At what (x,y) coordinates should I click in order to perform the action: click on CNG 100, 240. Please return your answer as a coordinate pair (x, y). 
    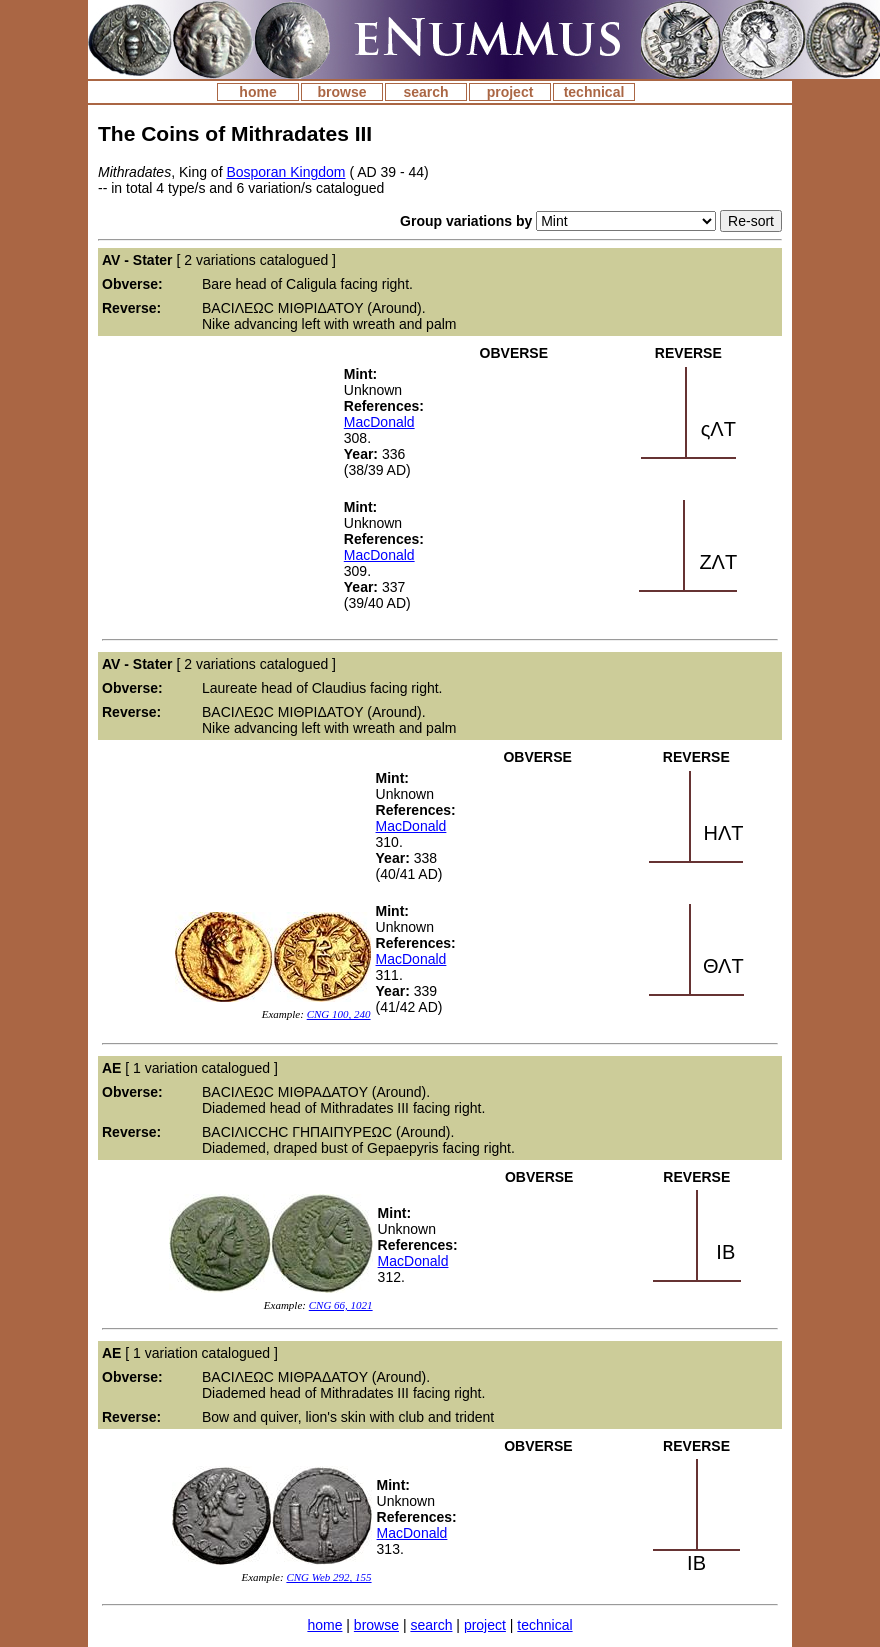
    Looking at the image, I should click on (339, 1014).